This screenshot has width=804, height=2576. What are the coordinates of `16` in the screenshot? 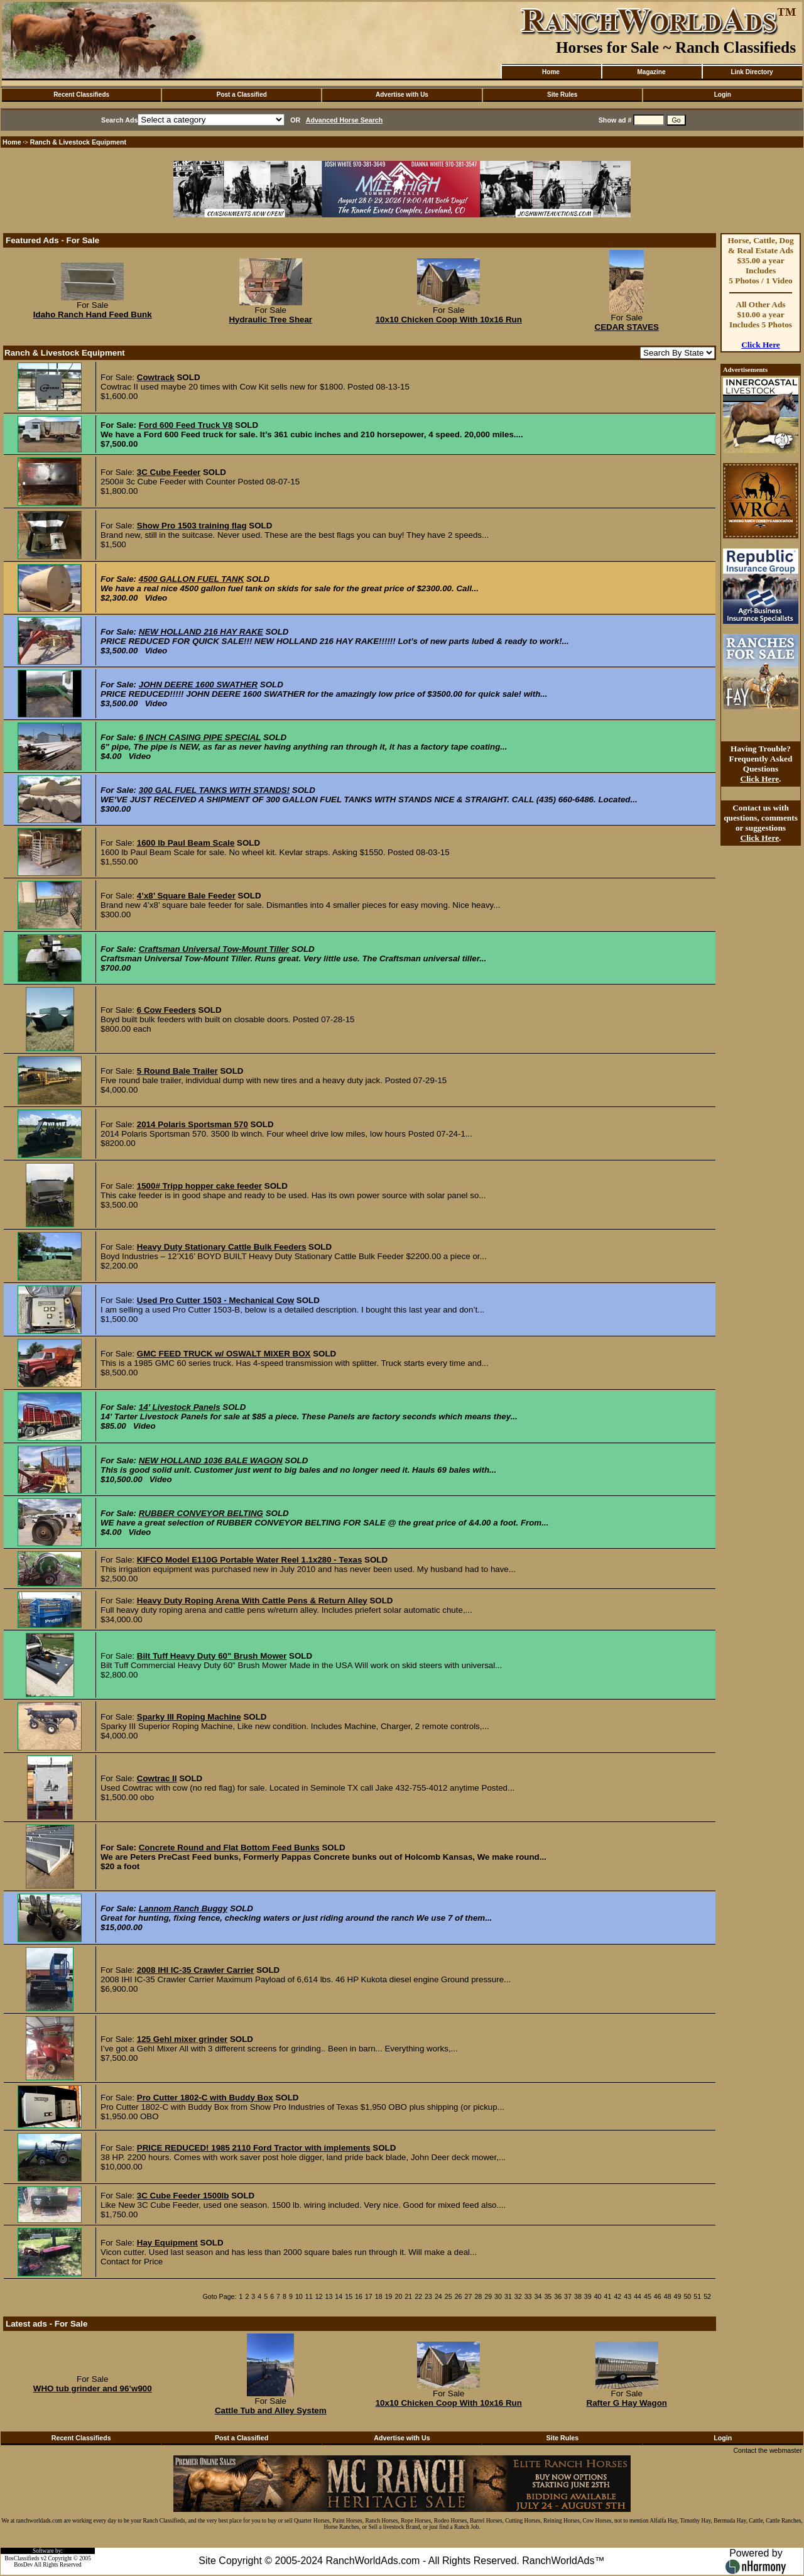 It's located at (358, 2296).